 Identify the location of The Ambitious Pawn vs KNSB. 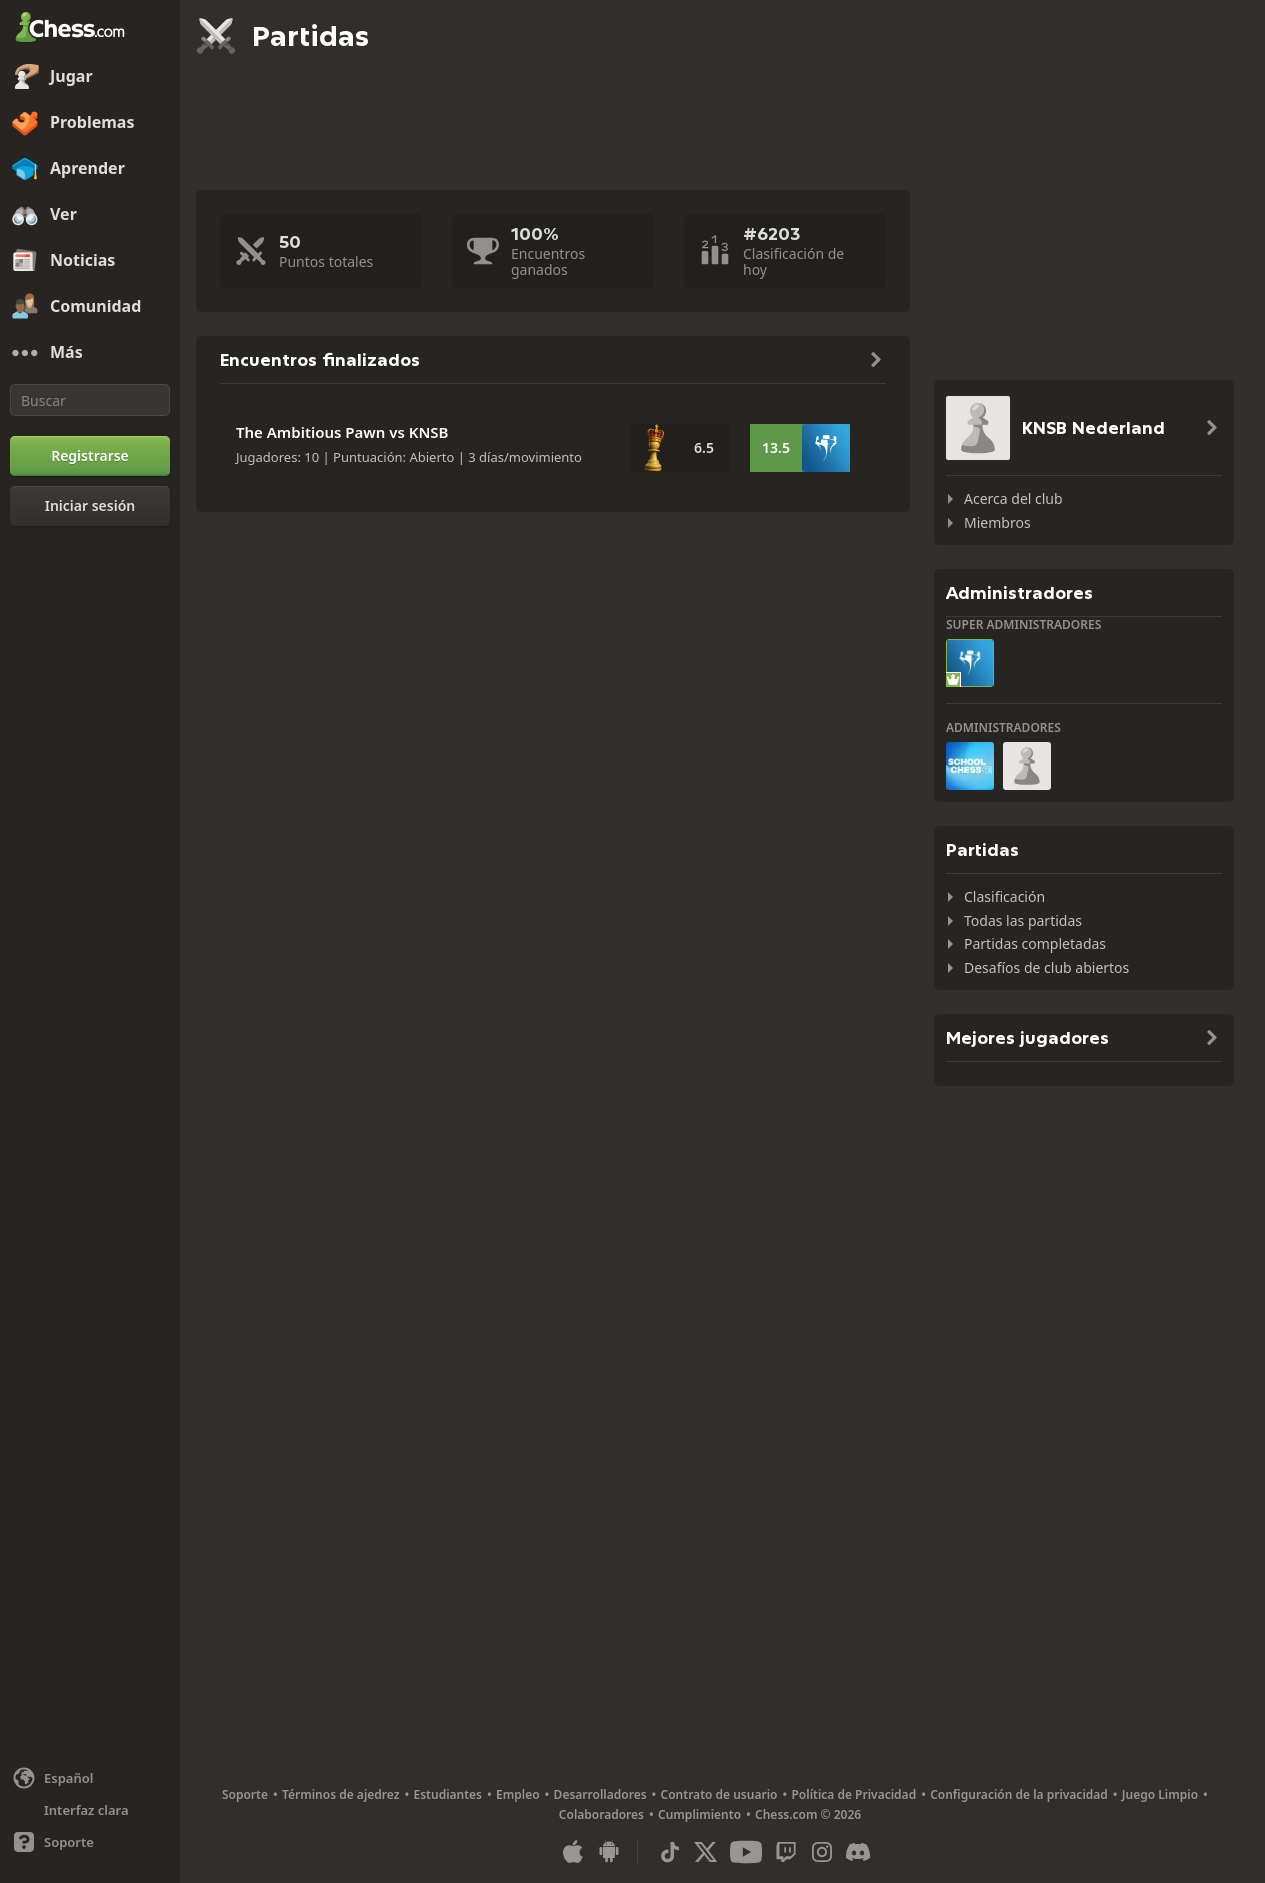
(342, 432).